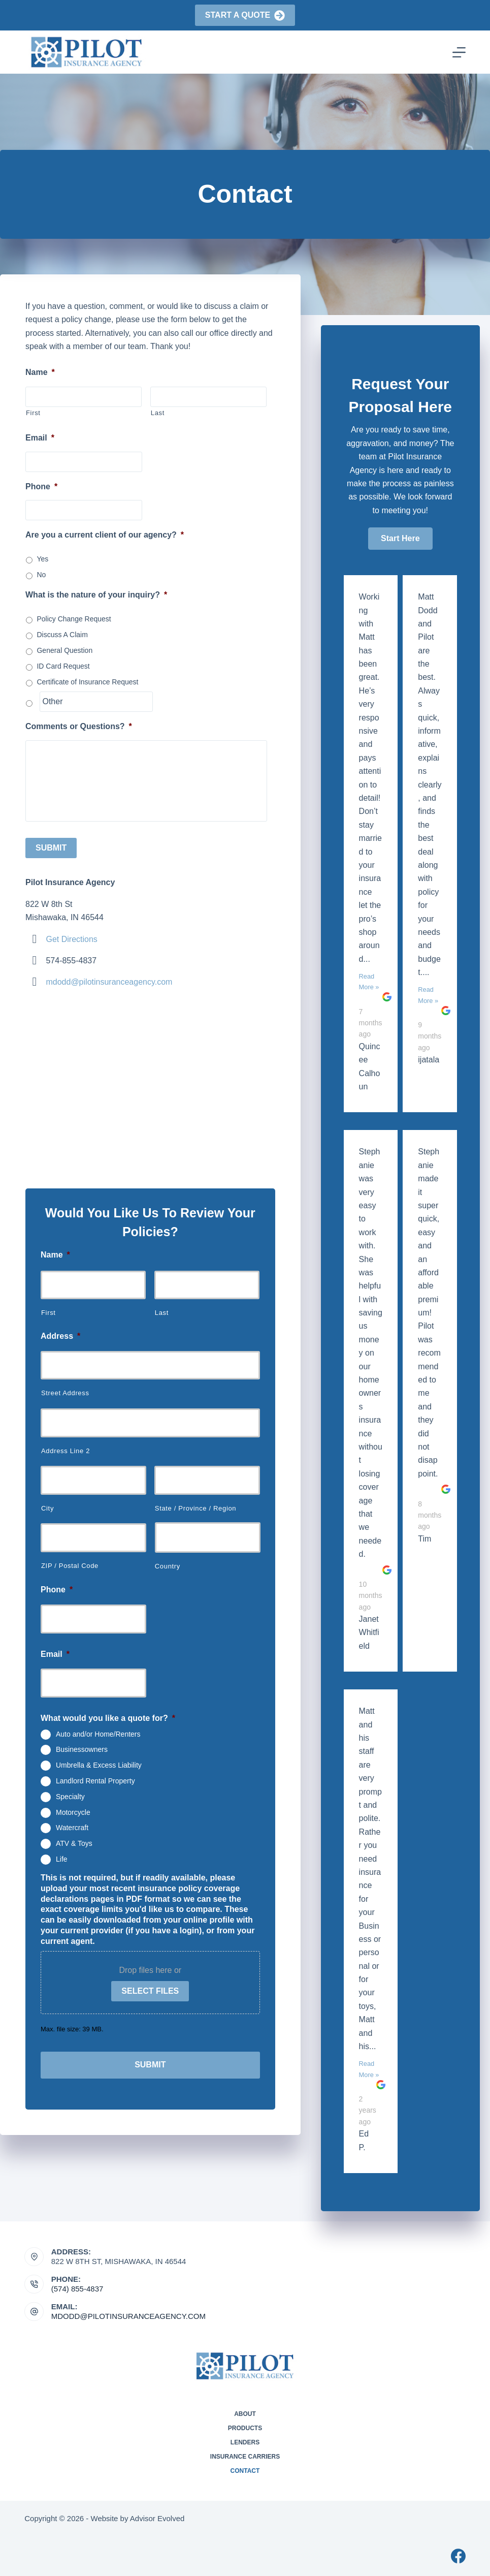  Describe the element at coordinates (82, 1745) in the screenshot. I see `Businessowners` at that location.